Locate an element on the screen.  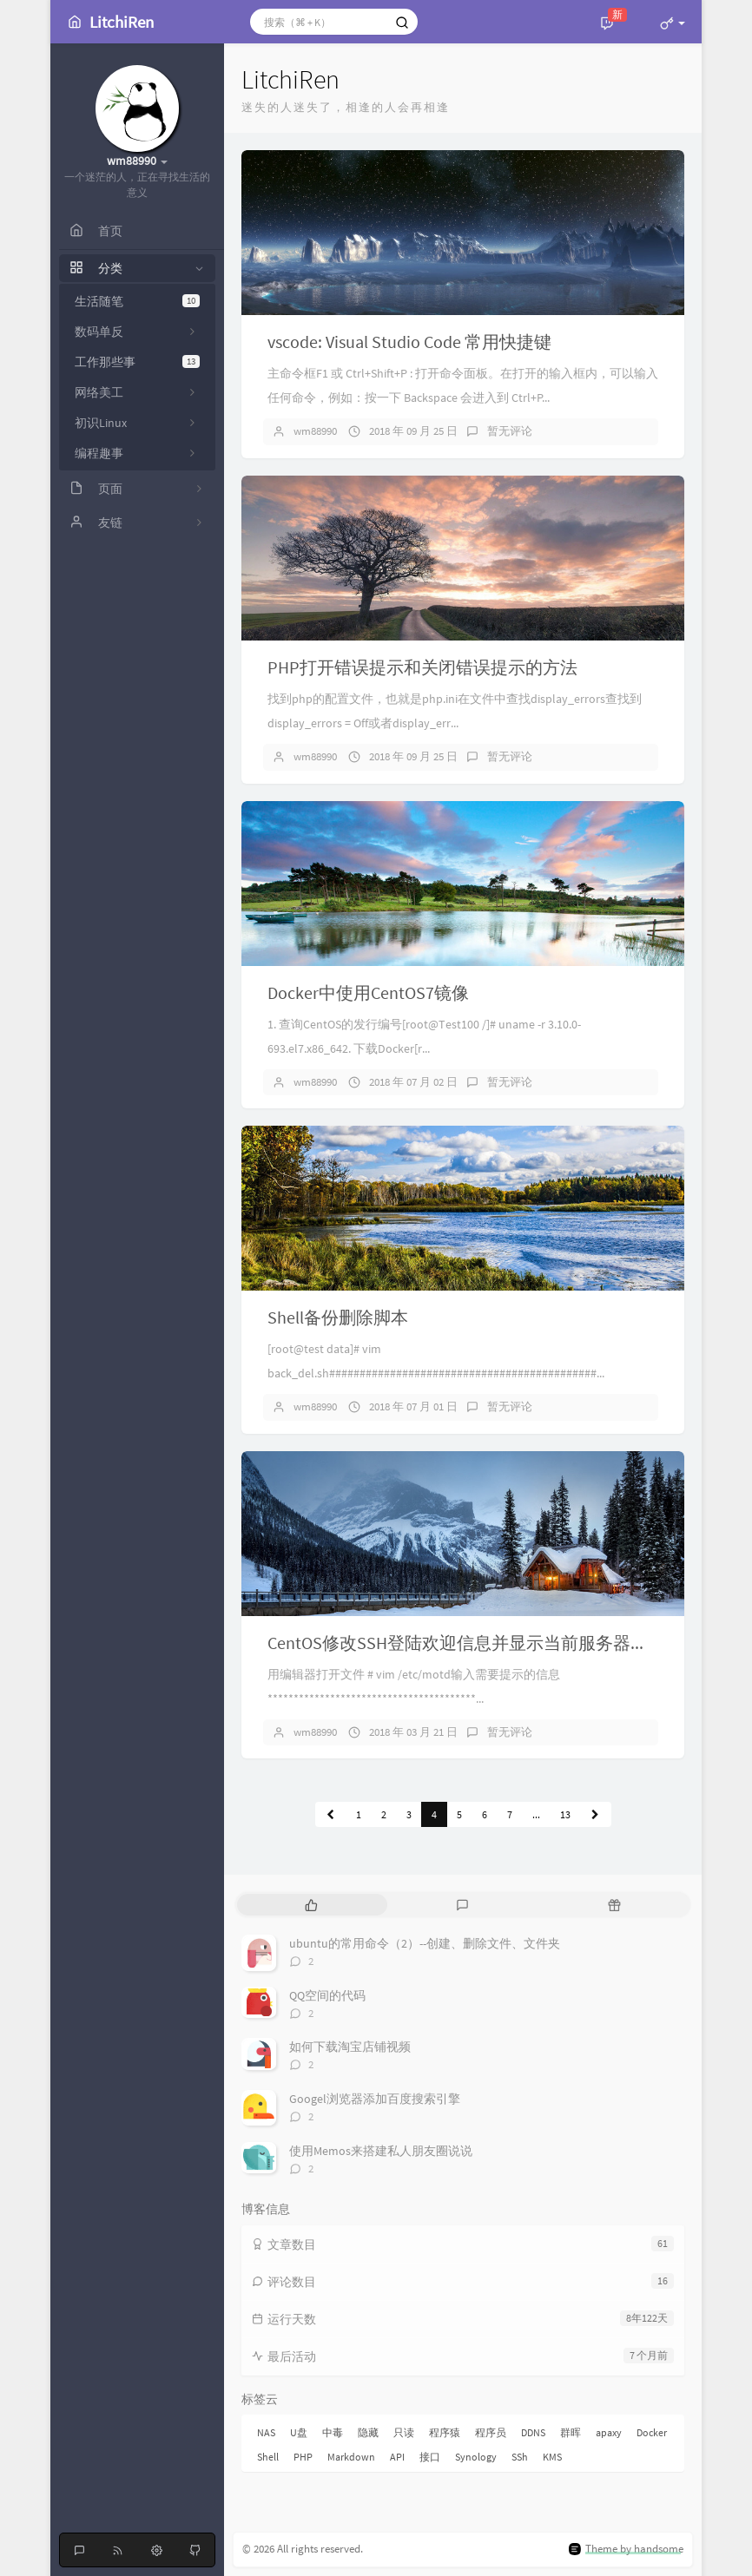
wm88990 is located at coordinates (315, 431).